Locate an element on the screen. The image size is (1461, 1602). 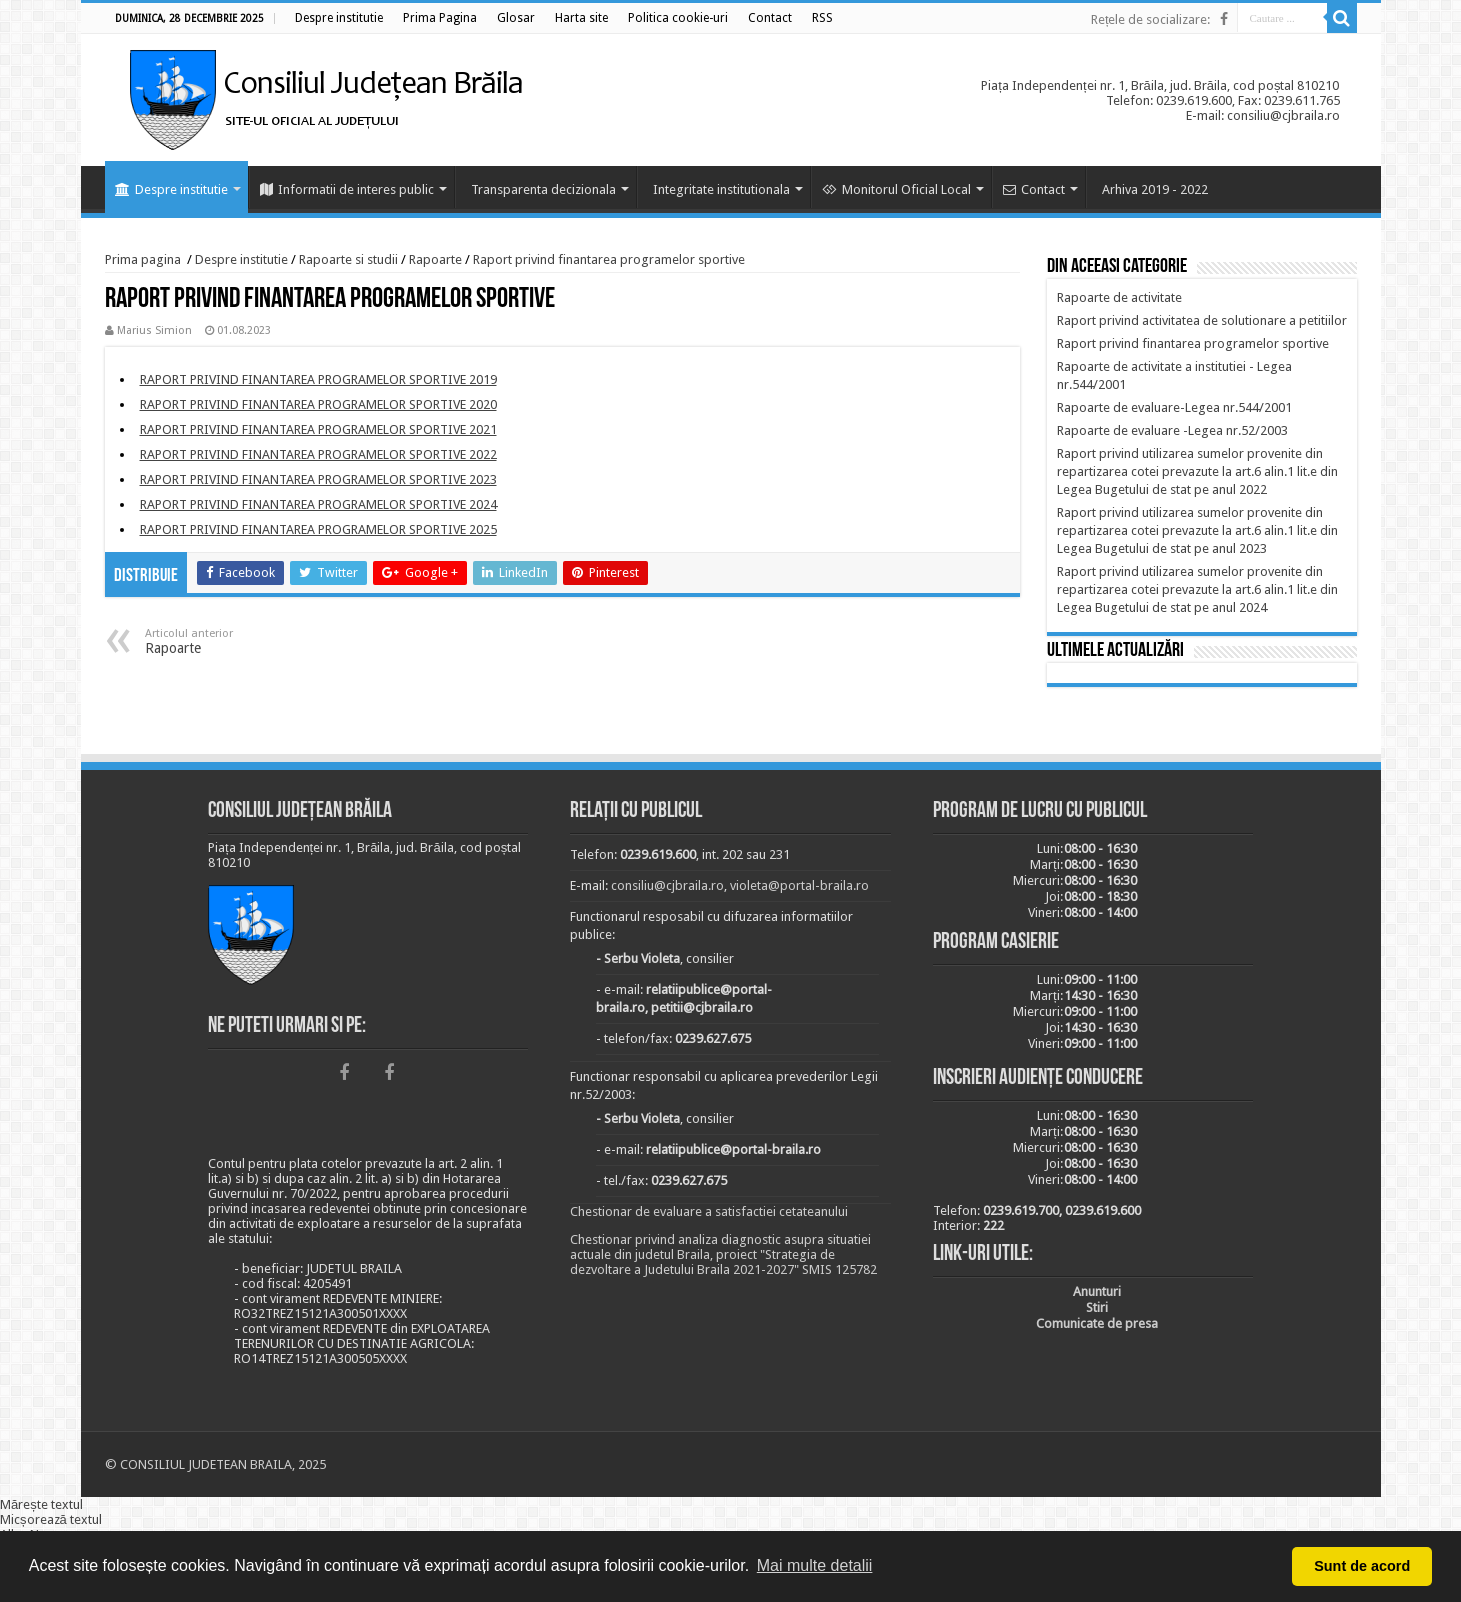
Rapoarte si studii is located at coordinates (348, 259).